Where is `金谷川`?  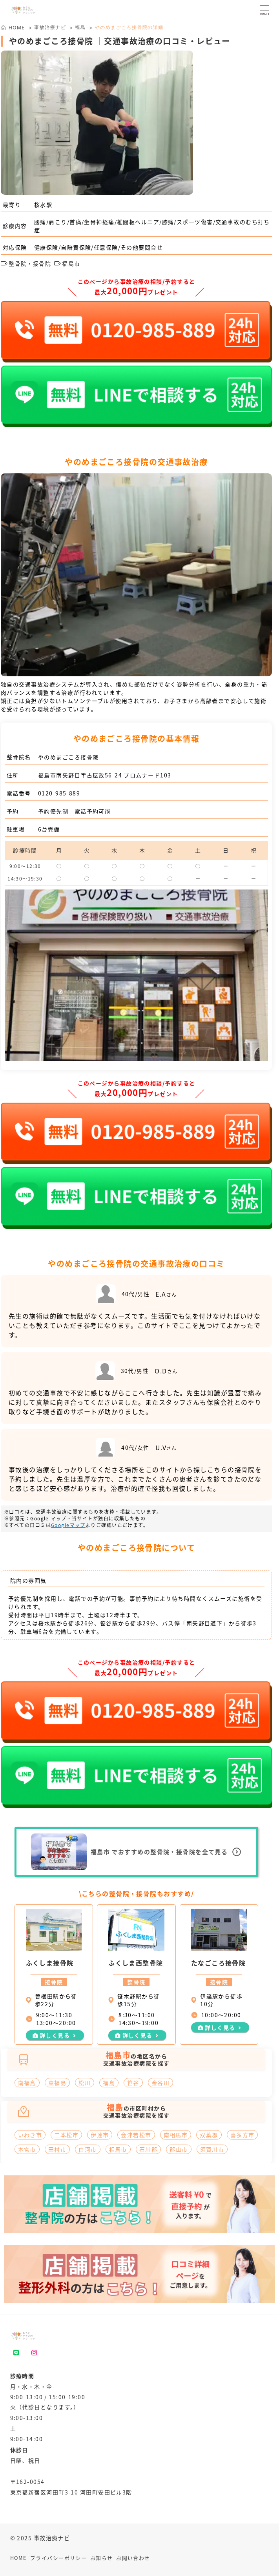 金谷川 is located at coordinates (160, 2083).